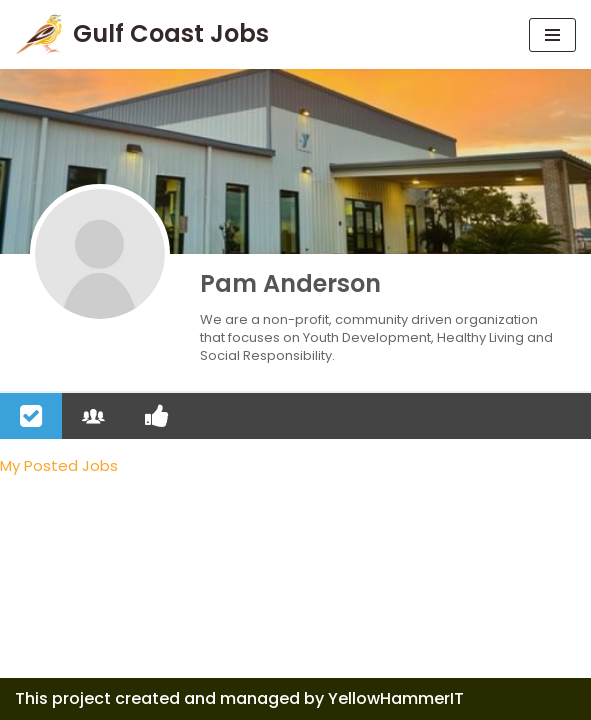 The width and height of the screenshot is (591, 720). What do you see at coordinates (396, 698) in the screenshot?
I see `YellowHammerIT` at bounding box center [396, 698].